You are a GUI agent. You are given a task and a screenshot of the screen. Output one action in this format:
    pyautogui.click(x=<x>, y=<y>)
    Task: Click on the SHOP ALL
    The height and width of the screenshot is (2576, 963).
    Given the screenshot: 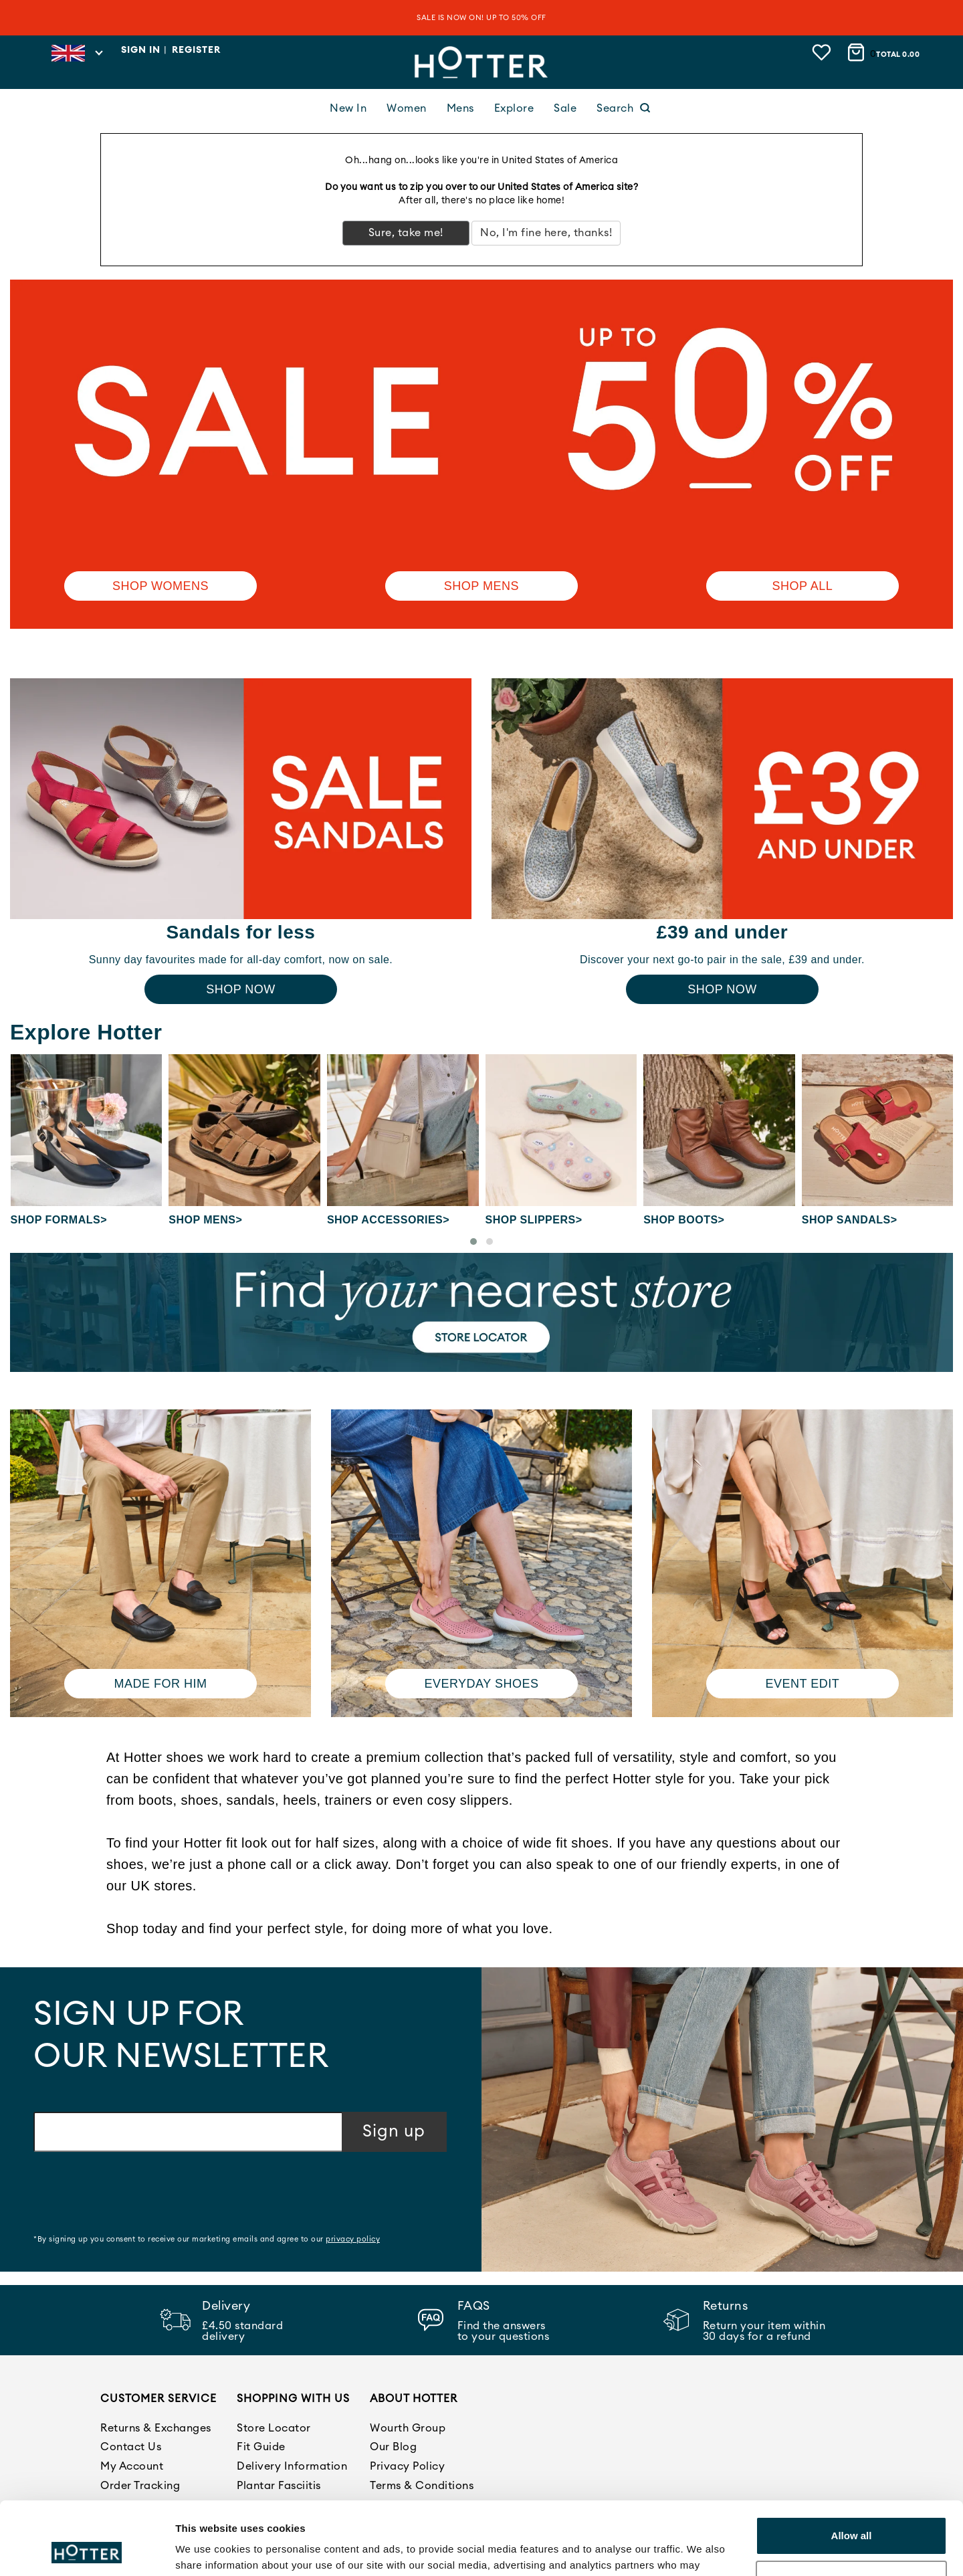 What is the action you would take?
    pyautogui.click(x=802, y=586)
    